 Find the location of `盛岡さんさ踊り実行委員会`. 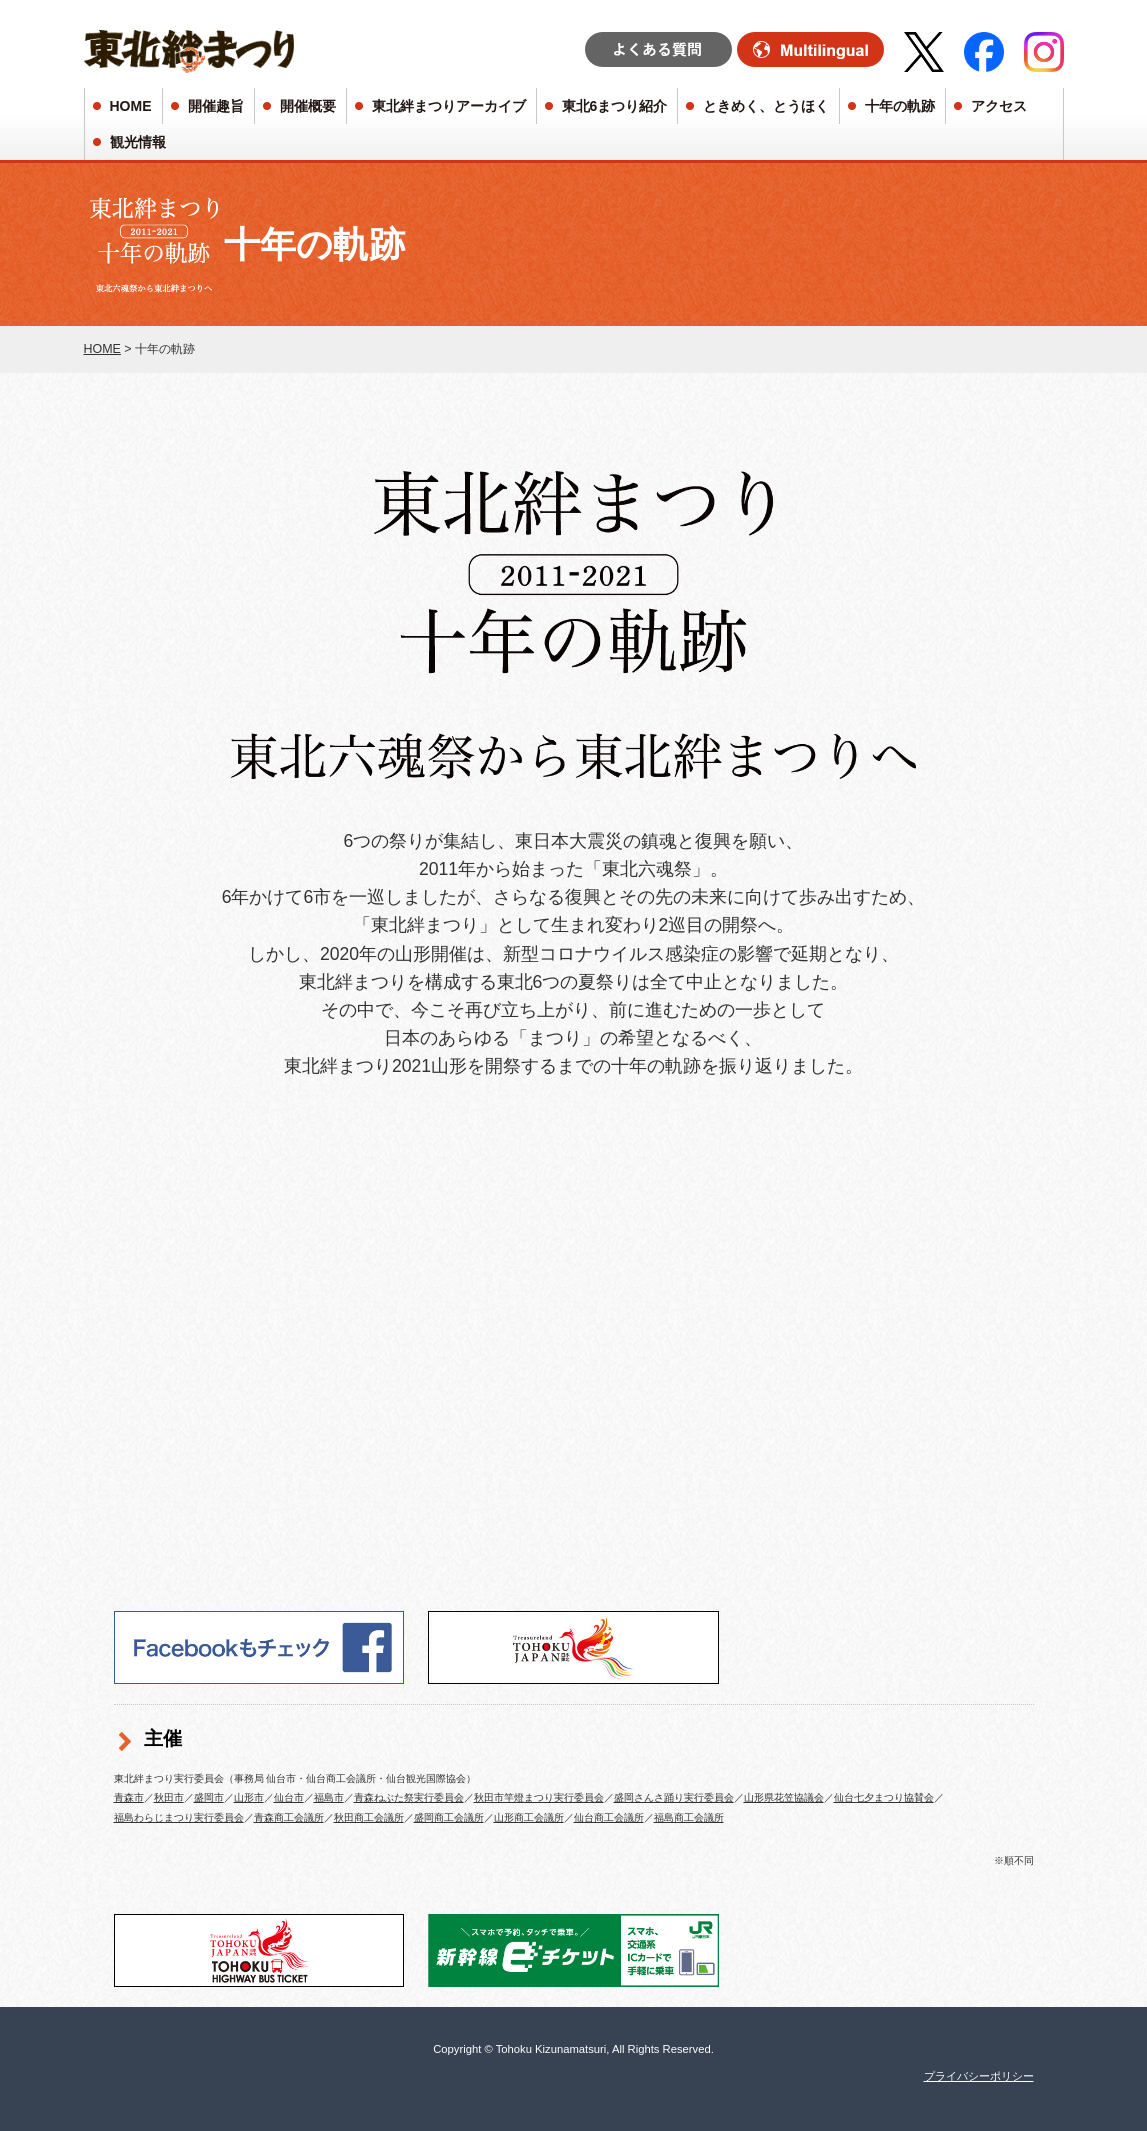

盛岡さんさ踊り実行委員会 is located at coordinates (674, 1797).